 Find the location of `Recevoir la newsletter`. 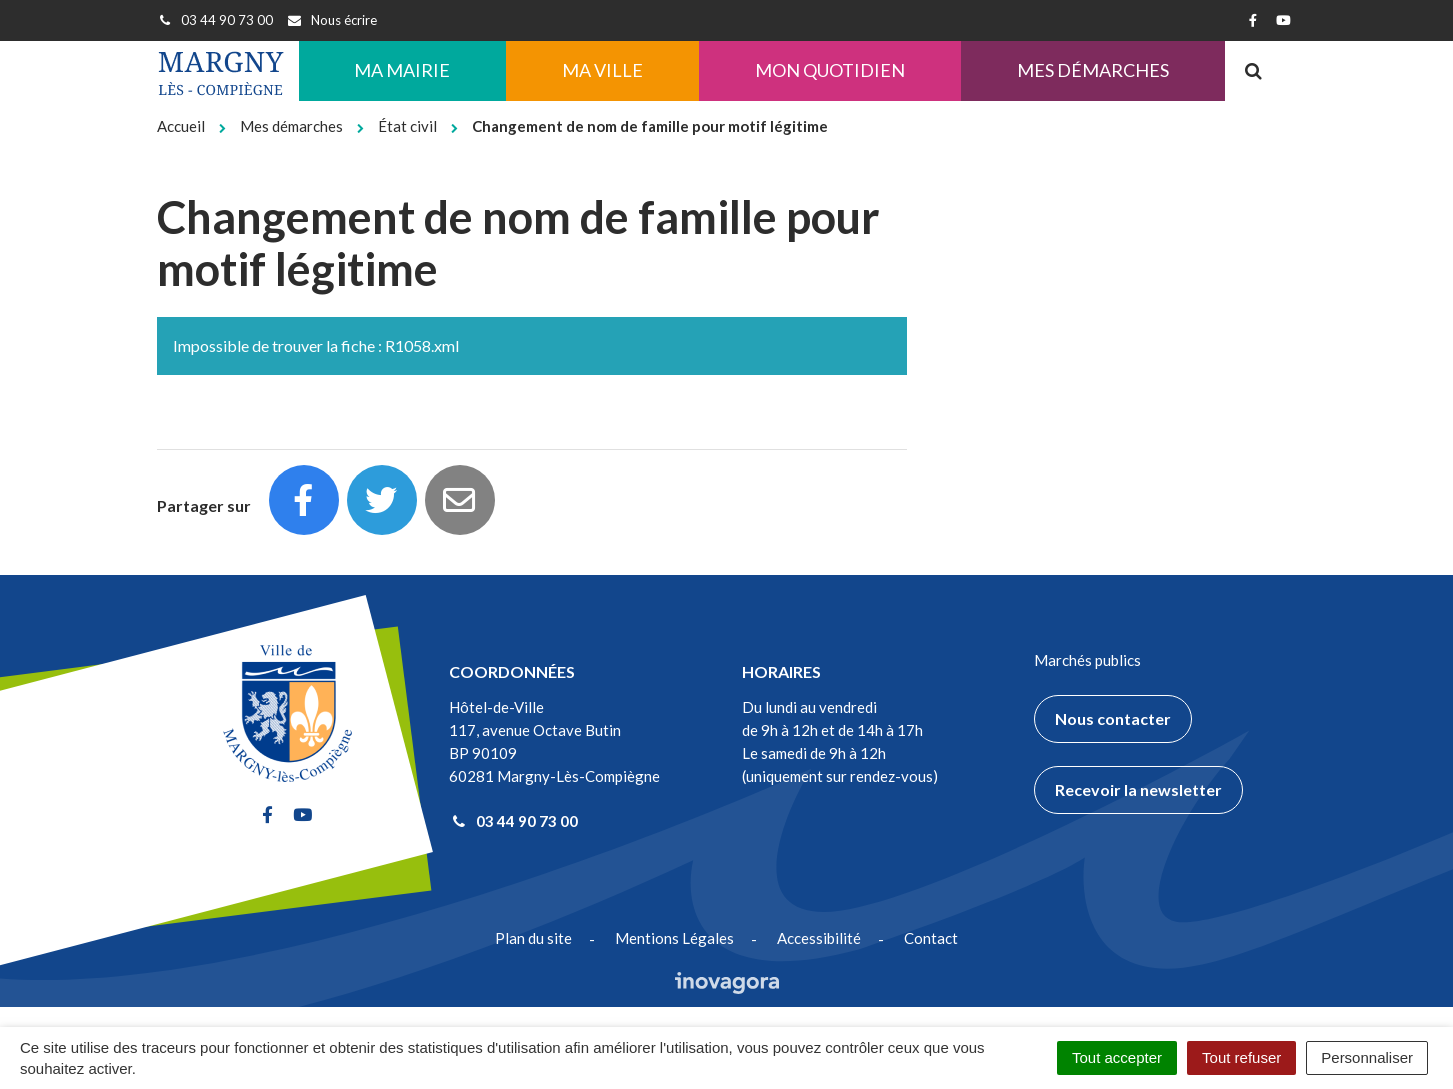

Recevoir la newsletter is located at coordinates (1138, 789).